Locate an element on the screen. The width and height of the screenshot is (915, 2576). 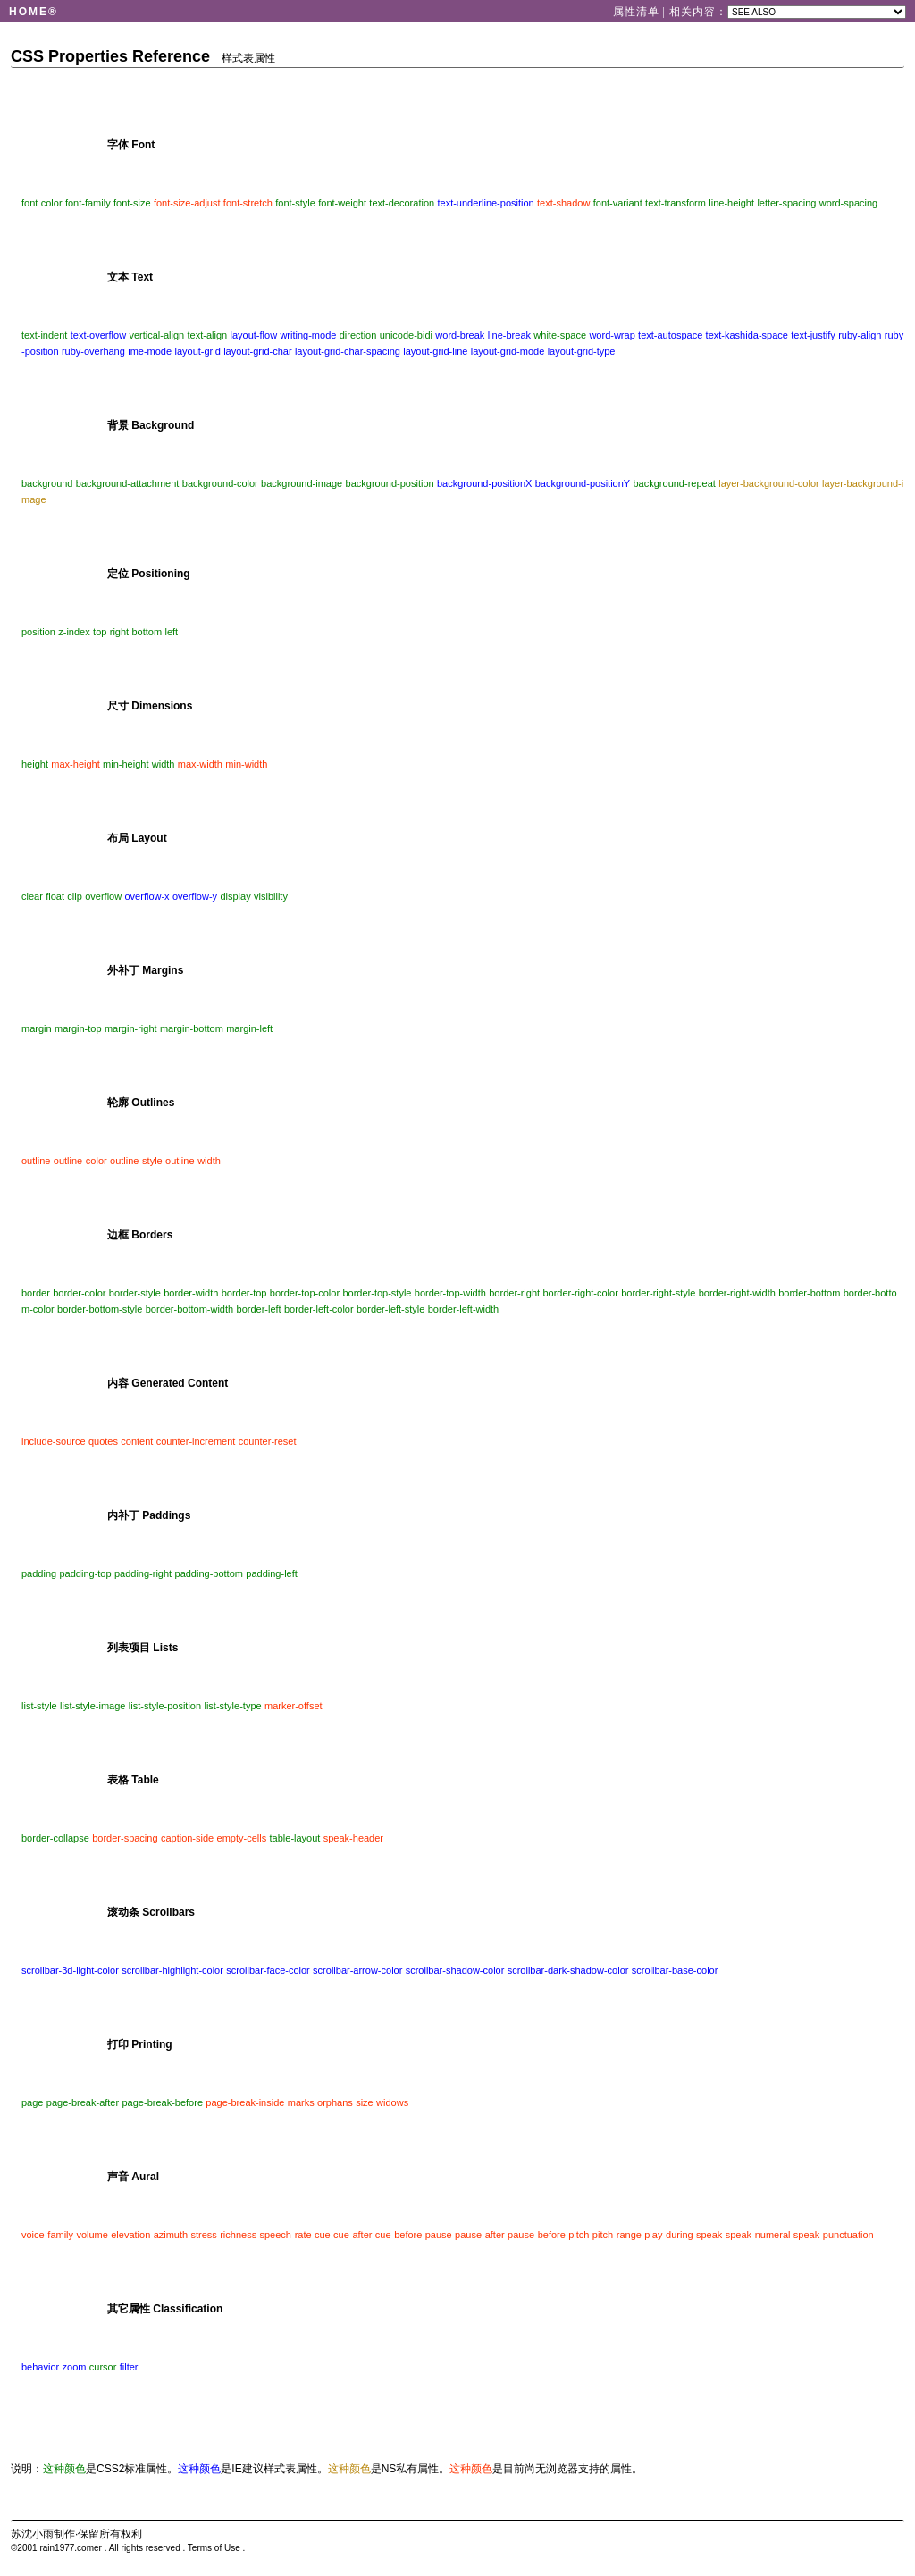
clear is located at coordinates (32, 896).